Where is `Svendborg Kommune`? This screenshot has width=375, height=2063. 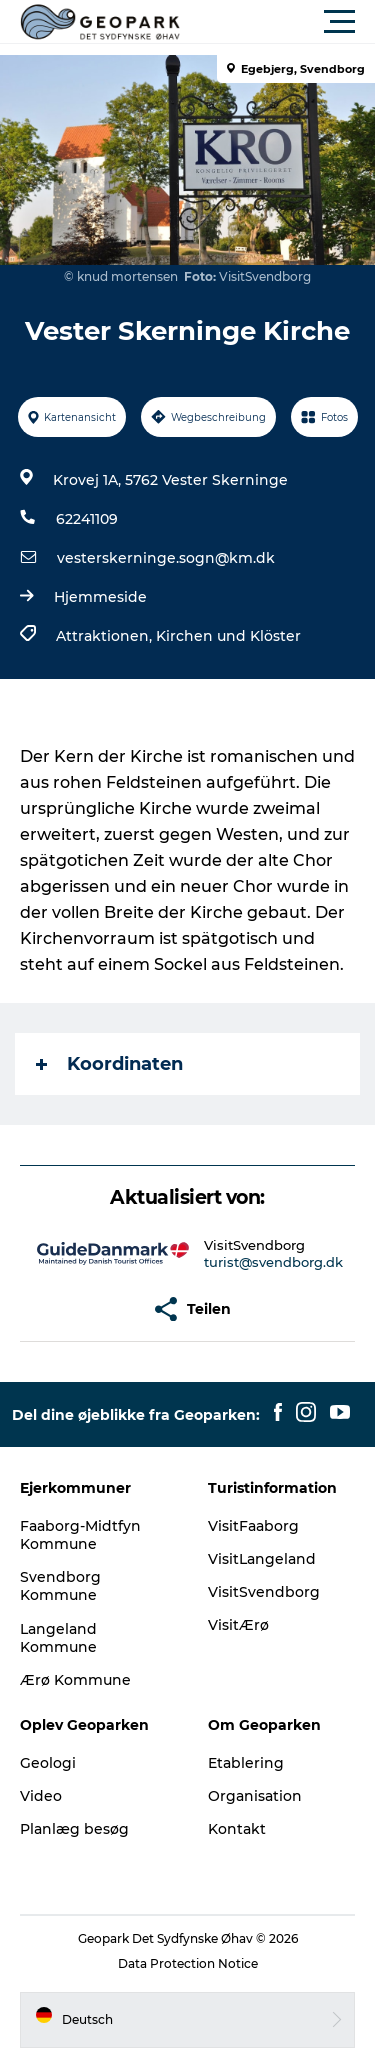
Svendborg Kommune is located at coordinates (60, 1586).